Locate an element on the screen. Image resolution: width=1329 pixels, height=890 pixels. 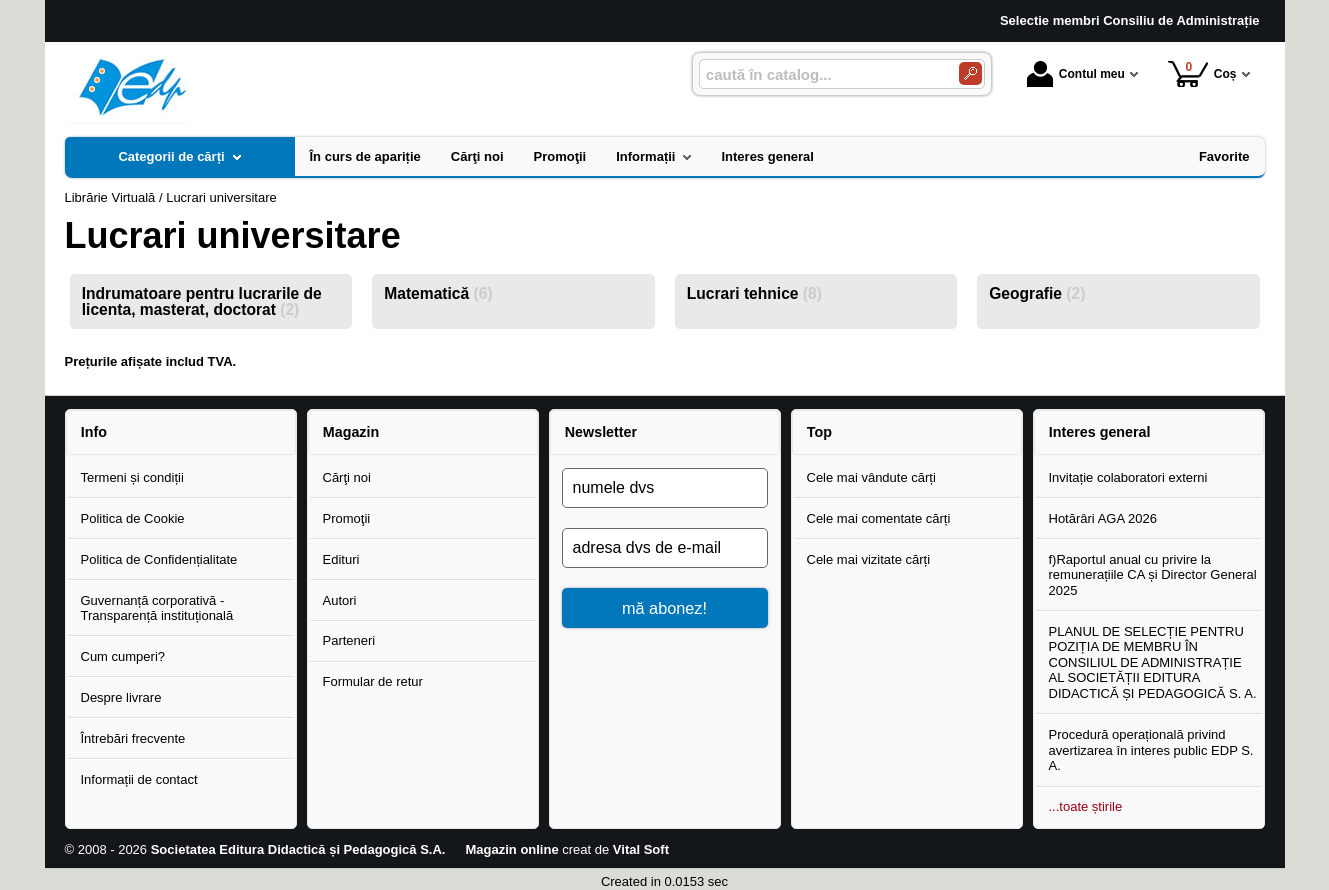
Informații de contact is located at coordinates (139, 779).